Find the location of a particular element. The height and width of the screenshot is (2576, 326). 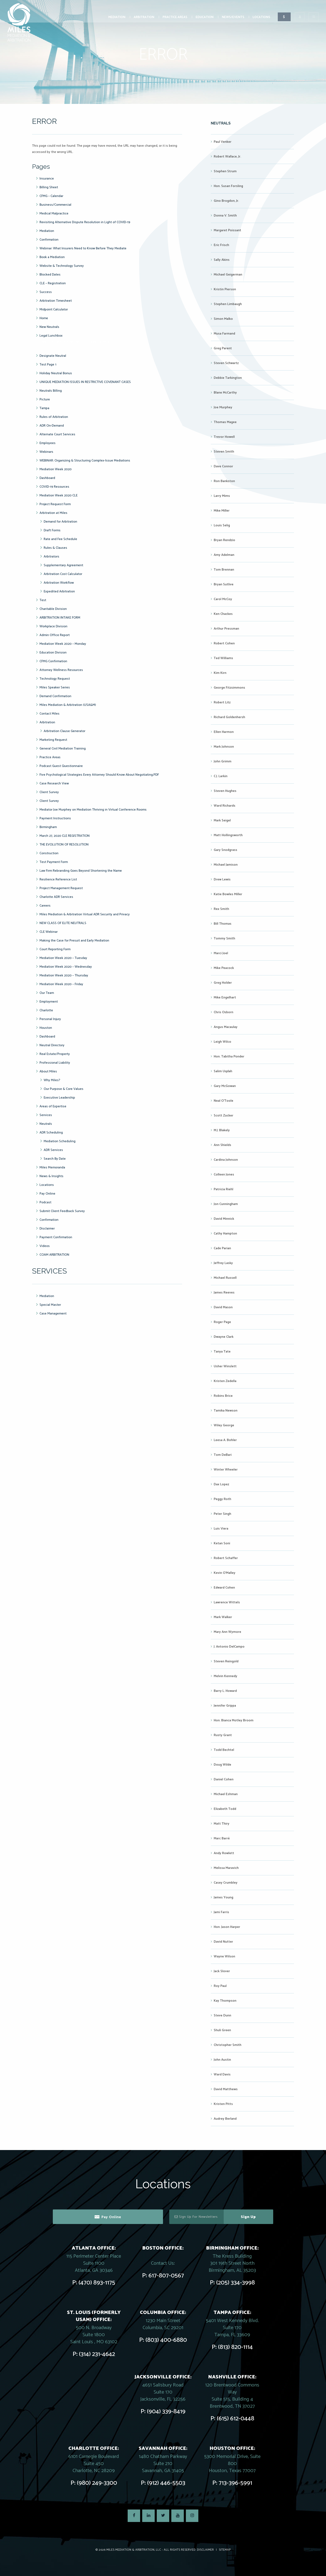

Dave Connor is located at coordinates (223, 466).